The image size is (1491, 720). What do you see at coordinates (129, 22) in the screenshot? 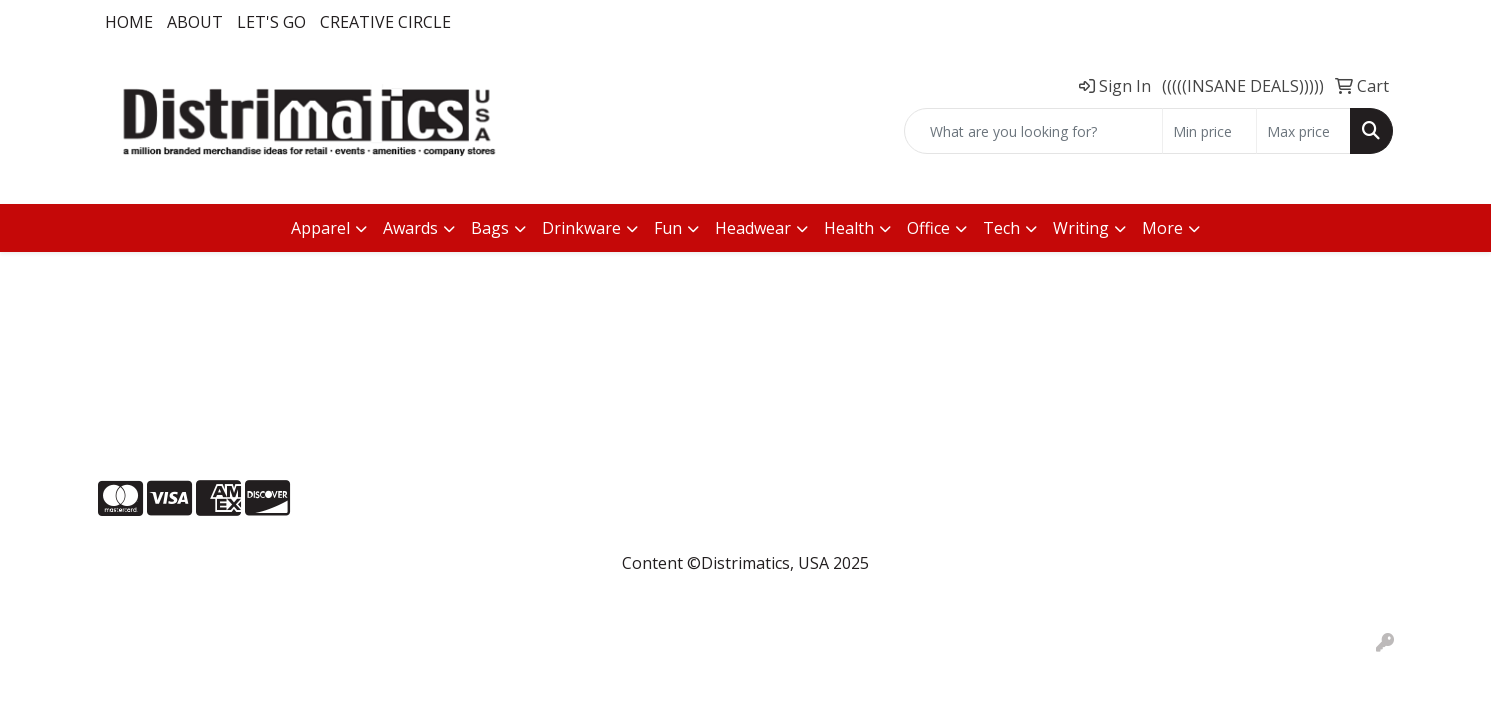
I see `Home` at bounding box center [129, 22].